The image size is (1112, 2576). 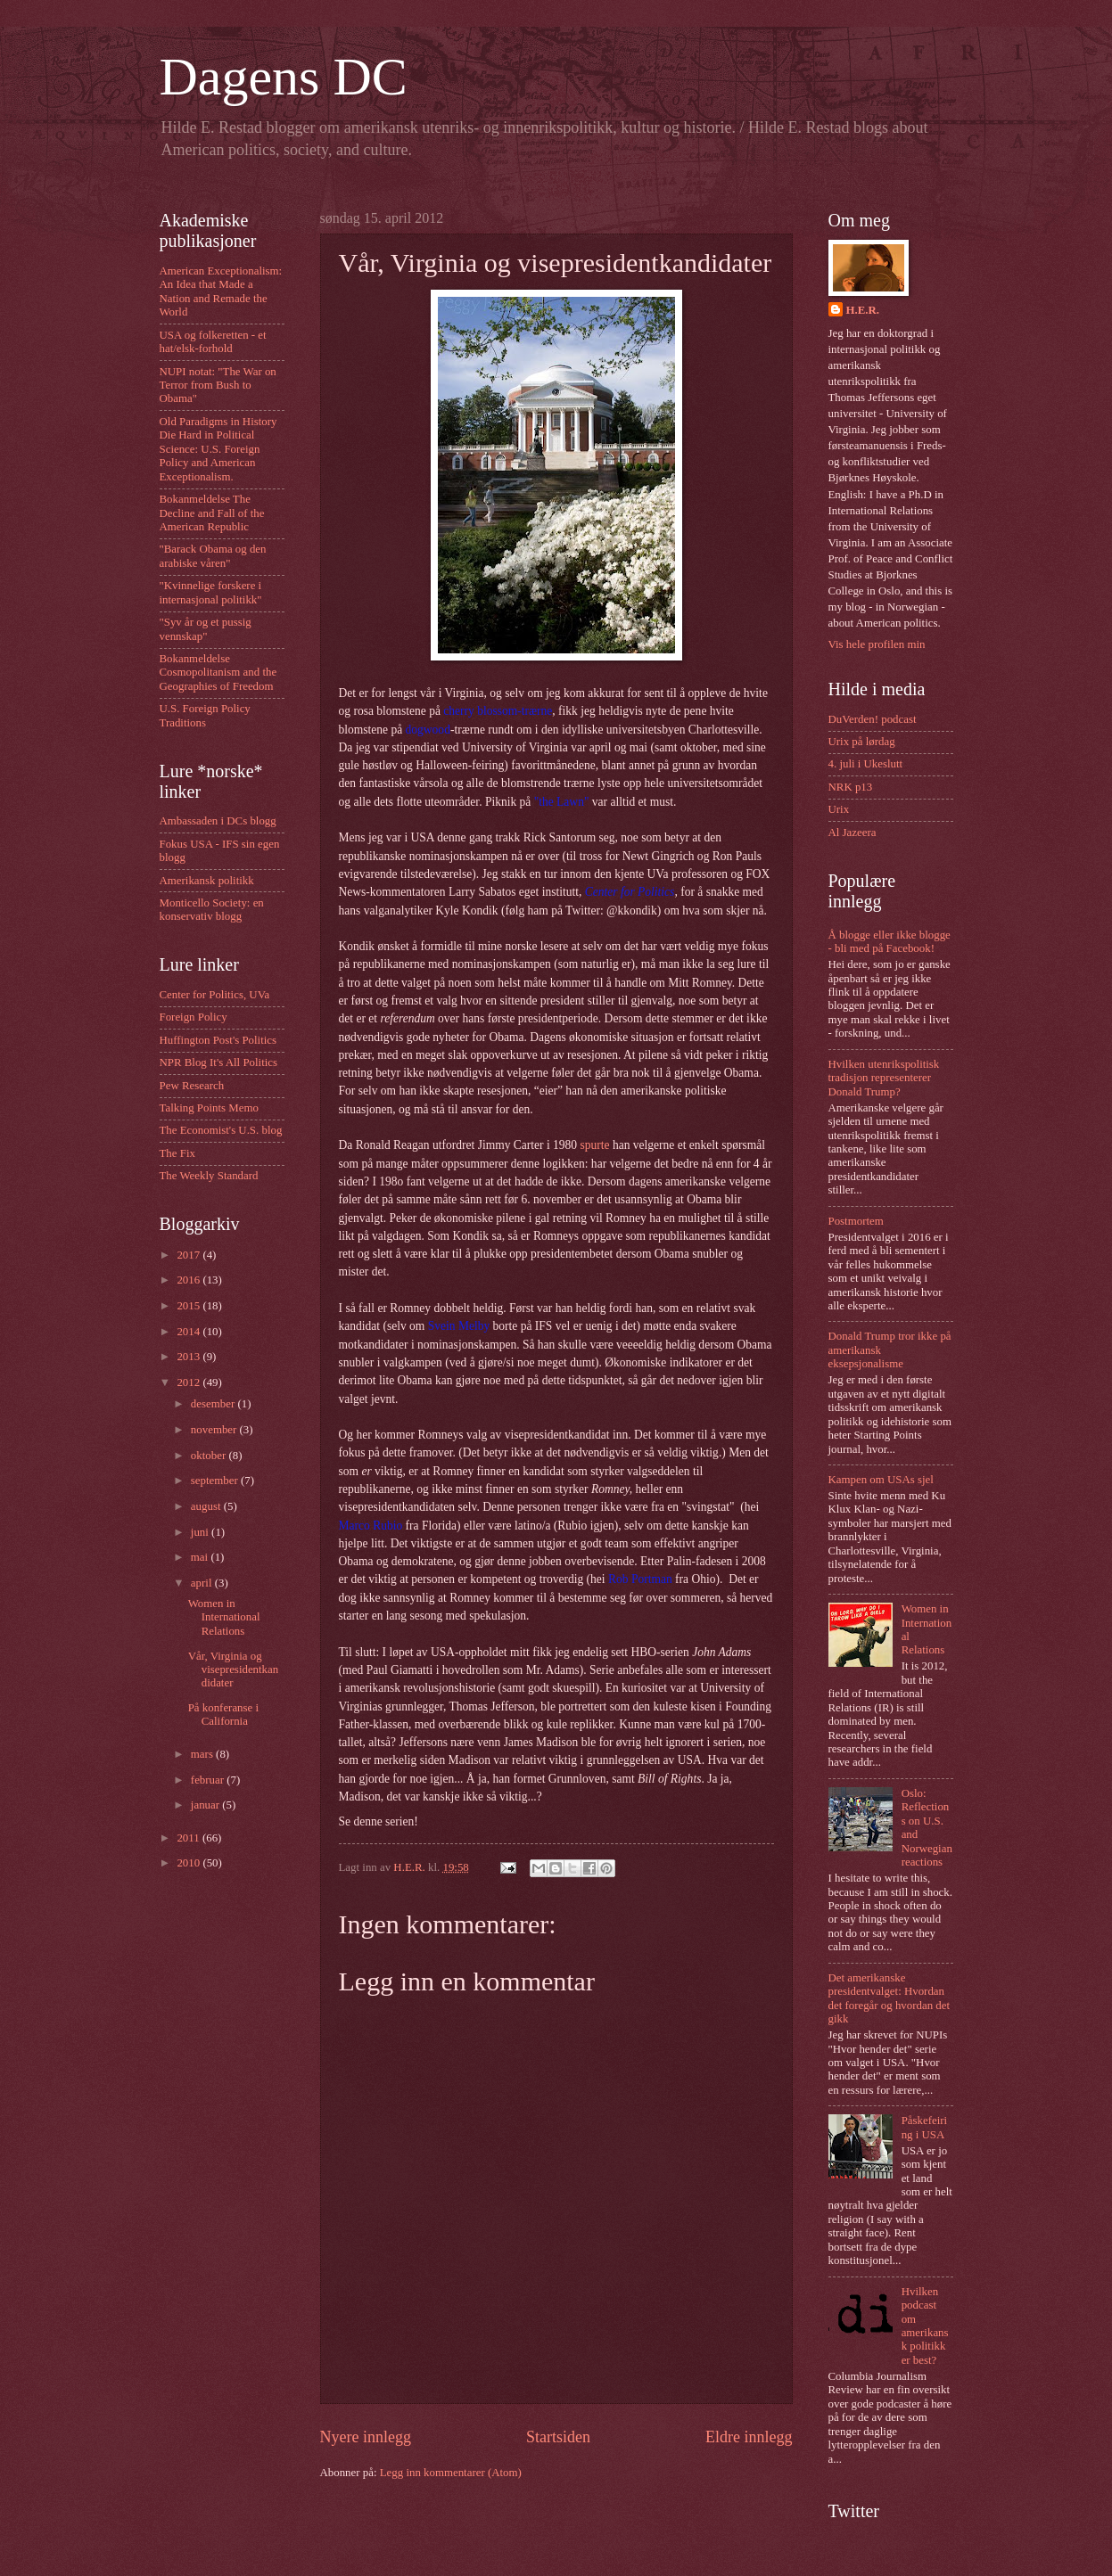 What do you see at coordinates (189, 1863) in the screenshot?
I see `2010` at bounding box center [189, 1863].